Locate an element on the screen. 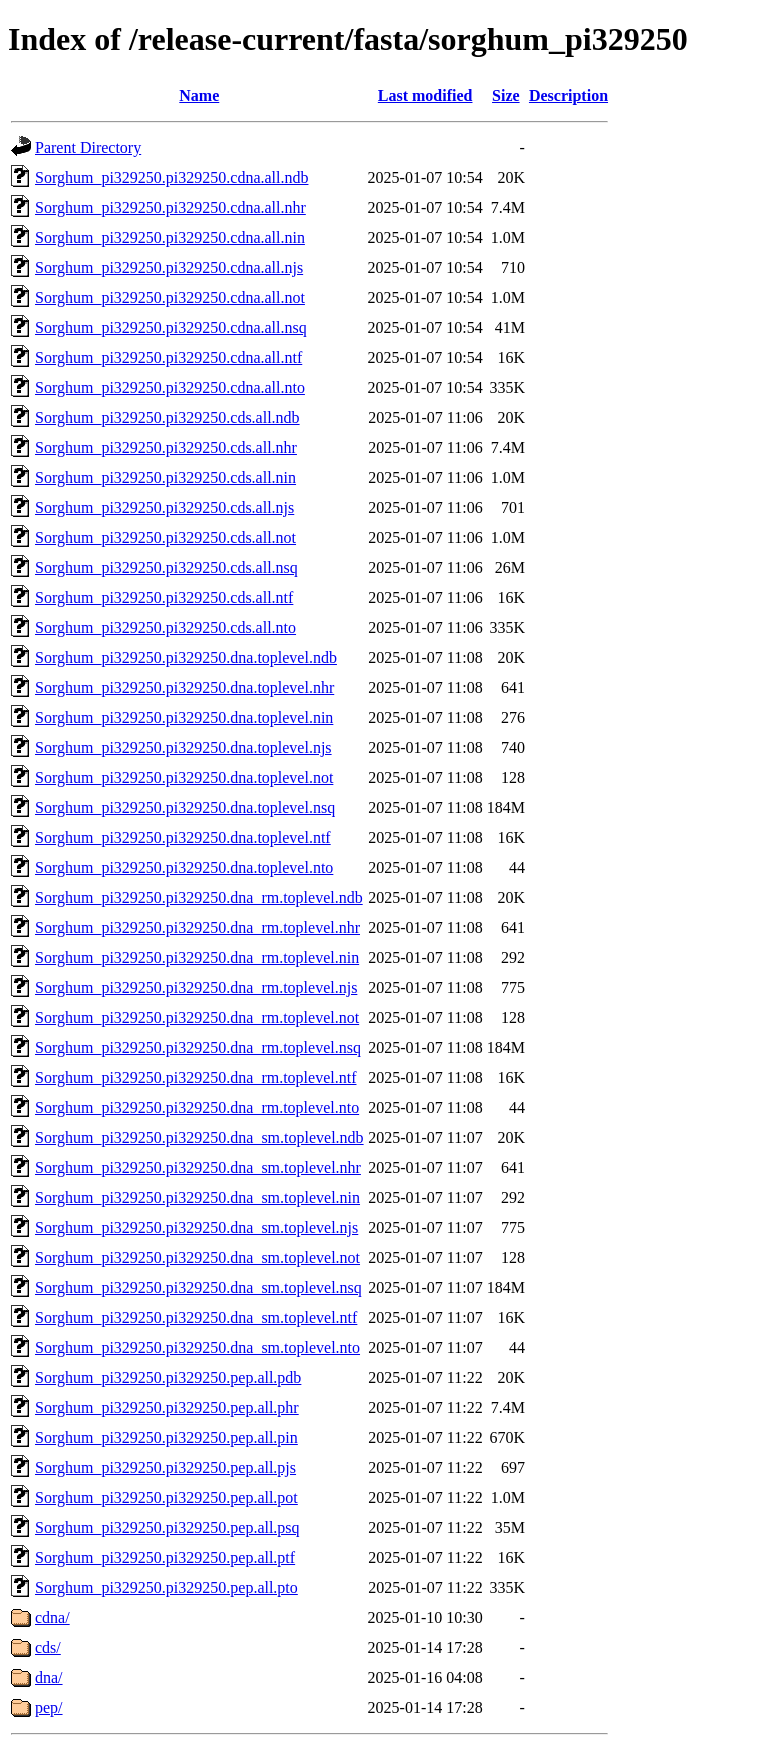 The width and height of the screenshot is (768, 1754). Sorghum_pi329250.pi329250.cdna.all.nto is located at coordinates (170, 387).